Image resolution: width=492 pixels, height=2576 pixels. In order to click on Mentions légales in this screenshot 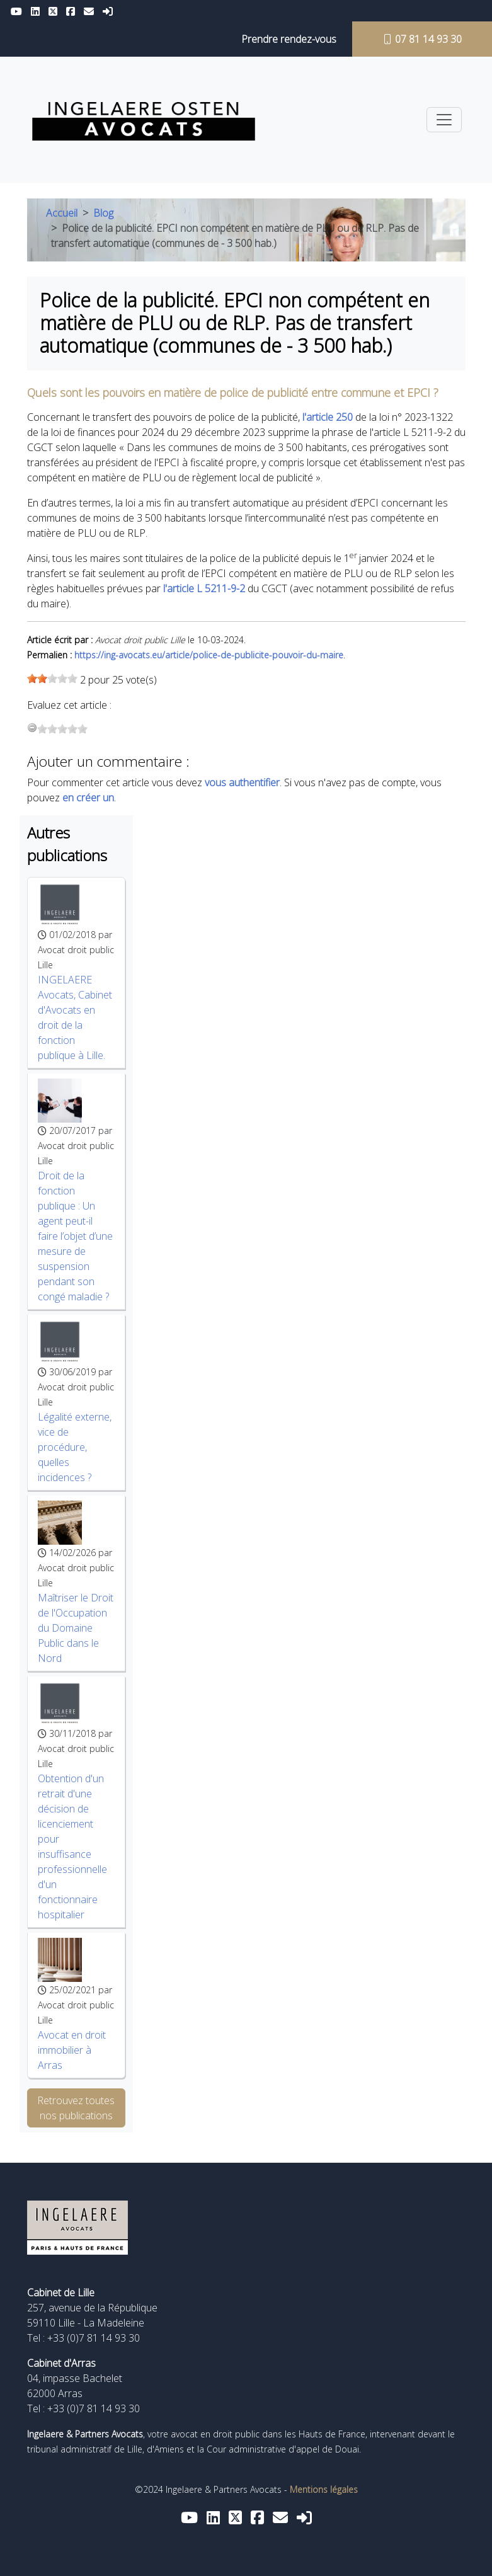, I will do `click(324, 2489)`.